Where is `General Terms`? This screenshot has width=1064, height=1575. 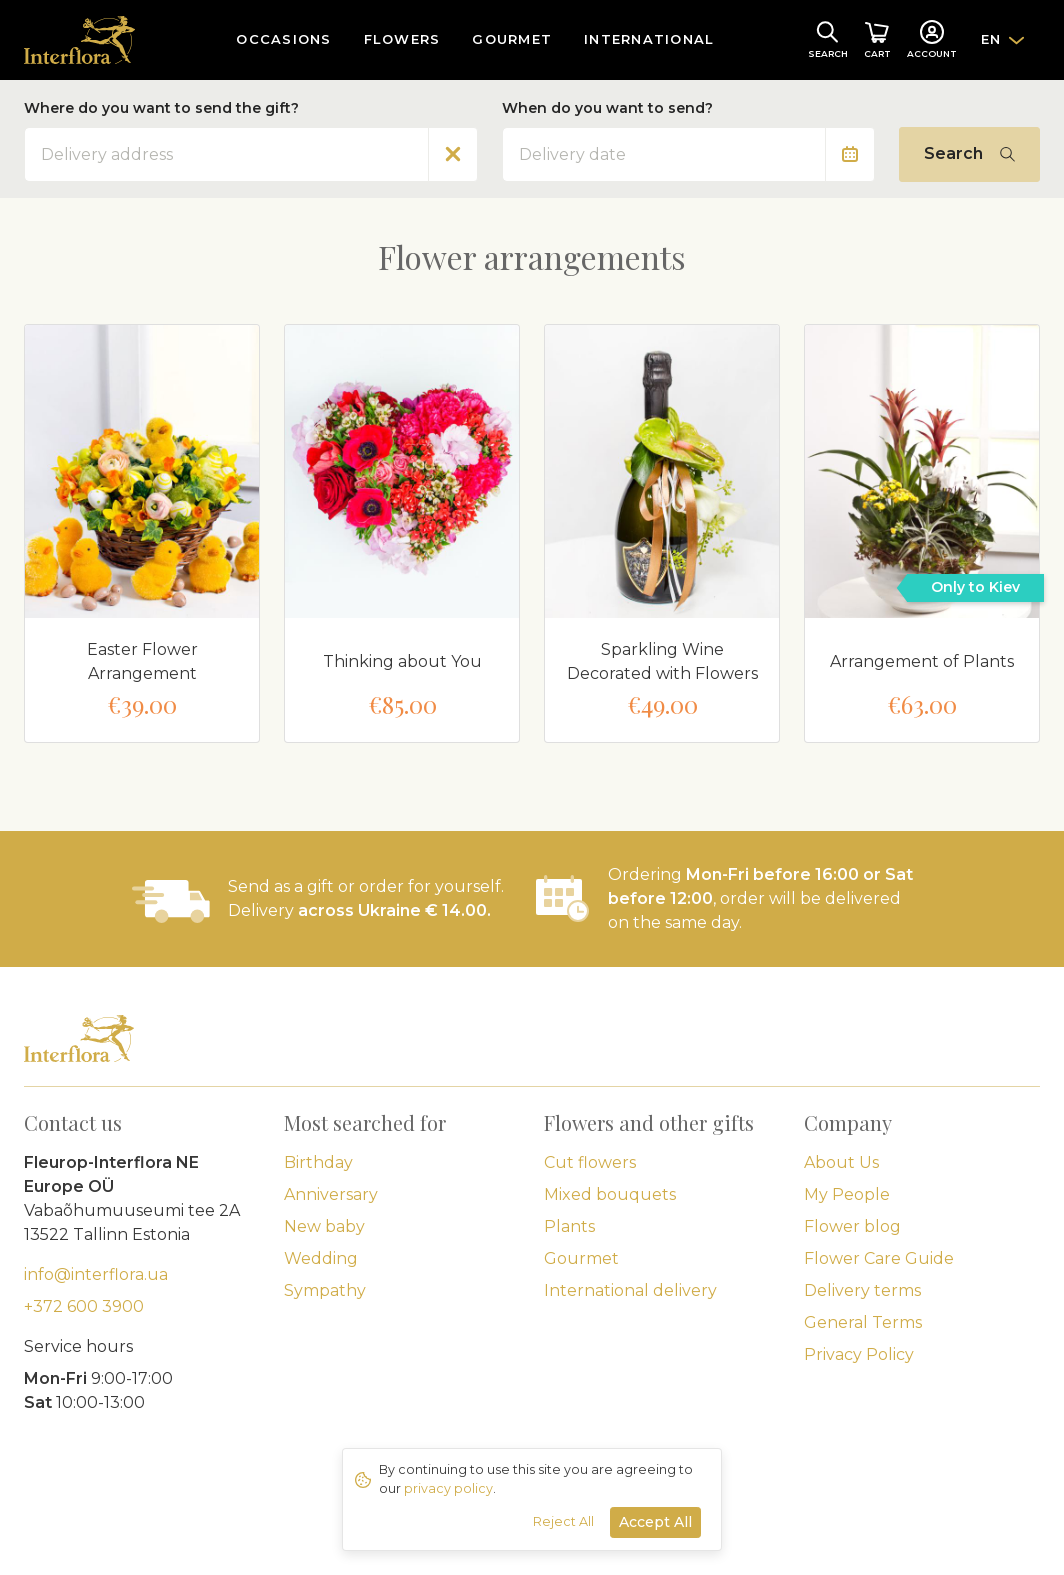 General Terms is located at coordinates (863, 1322).